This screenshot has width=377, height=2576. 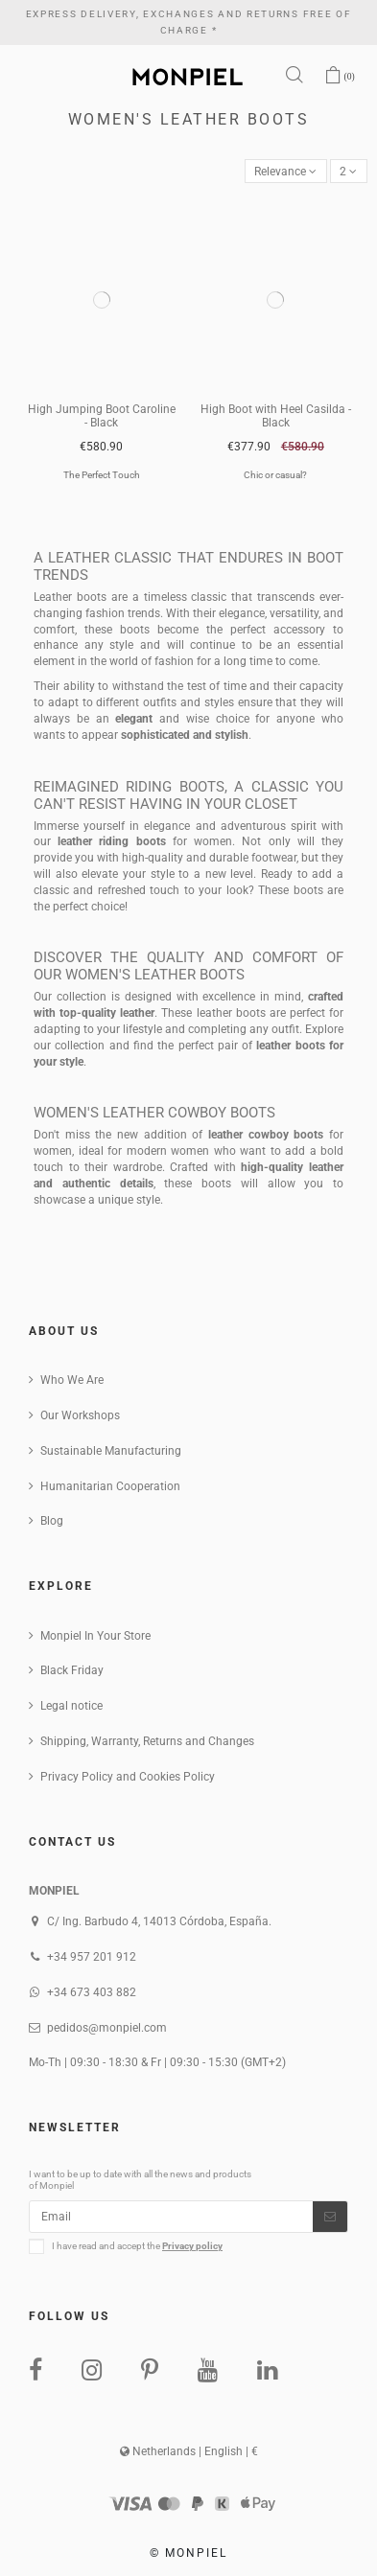 I want to click on +34 957 201 912, so click(x=91, y=1957).